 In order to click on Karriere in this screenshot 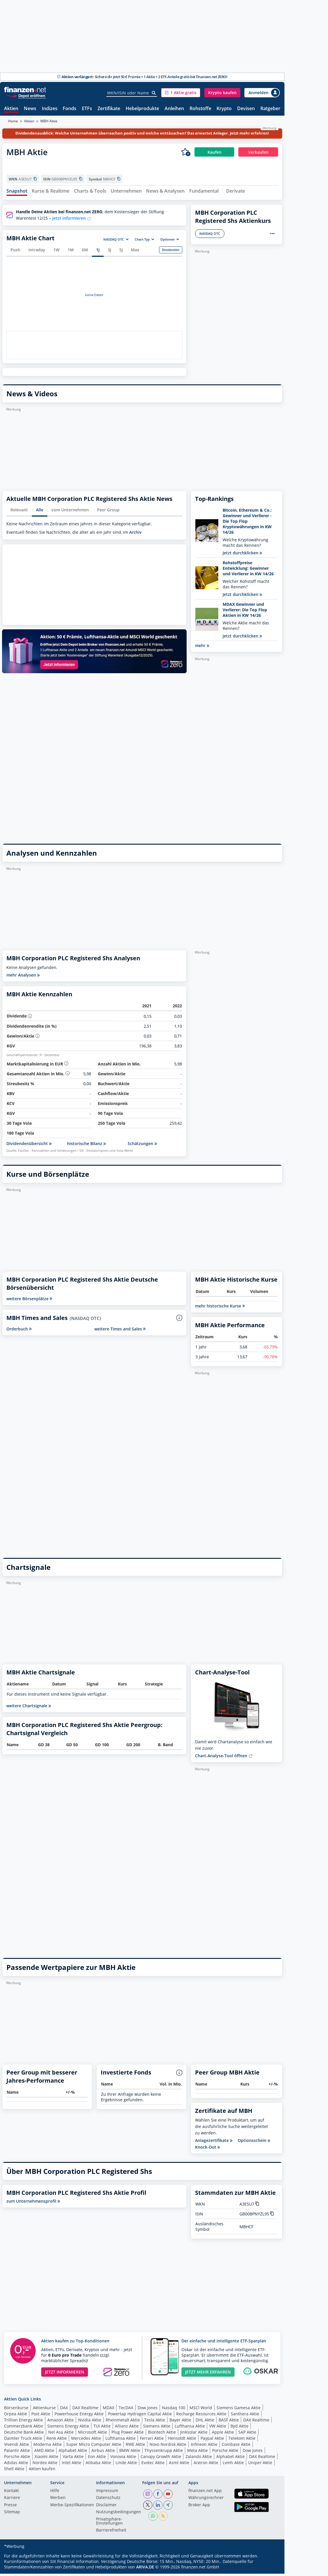, I will do `click(12, 2500)`.